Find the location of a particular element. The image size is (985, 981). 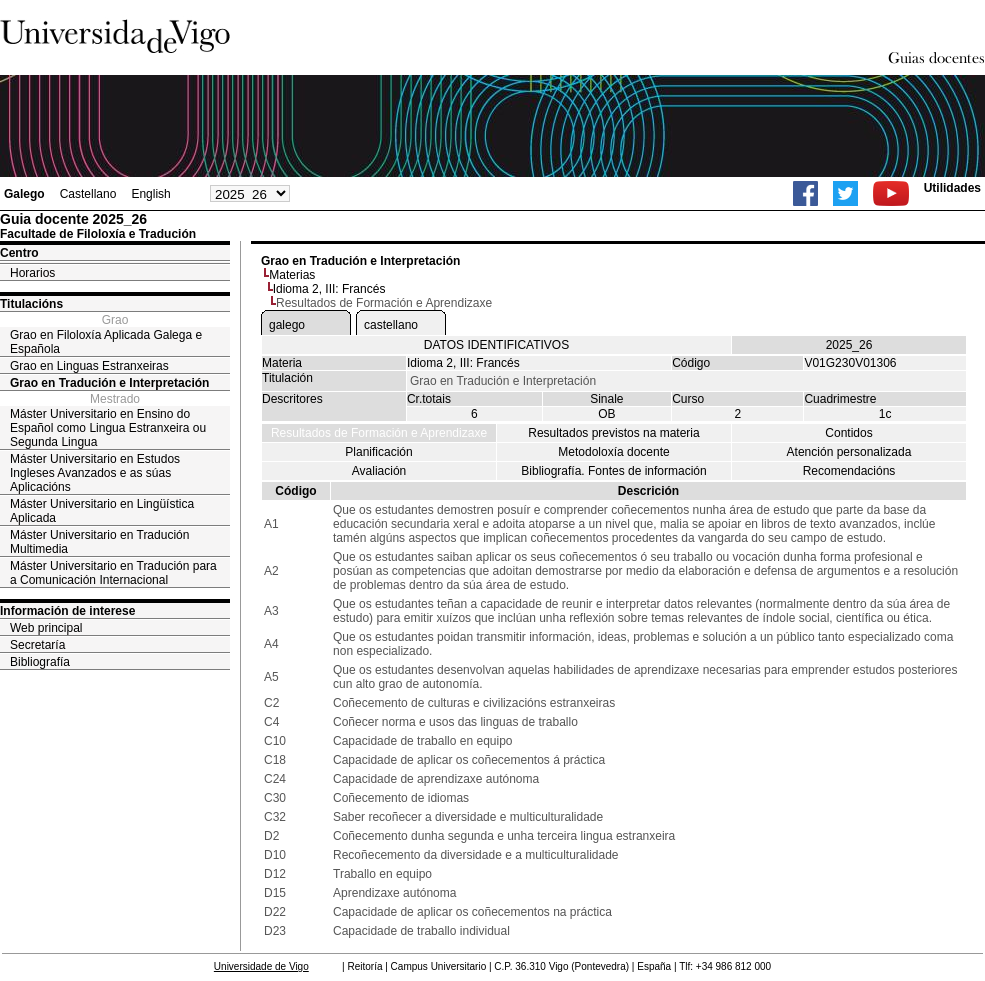

Secretaría is located at coordinates (37, 645).